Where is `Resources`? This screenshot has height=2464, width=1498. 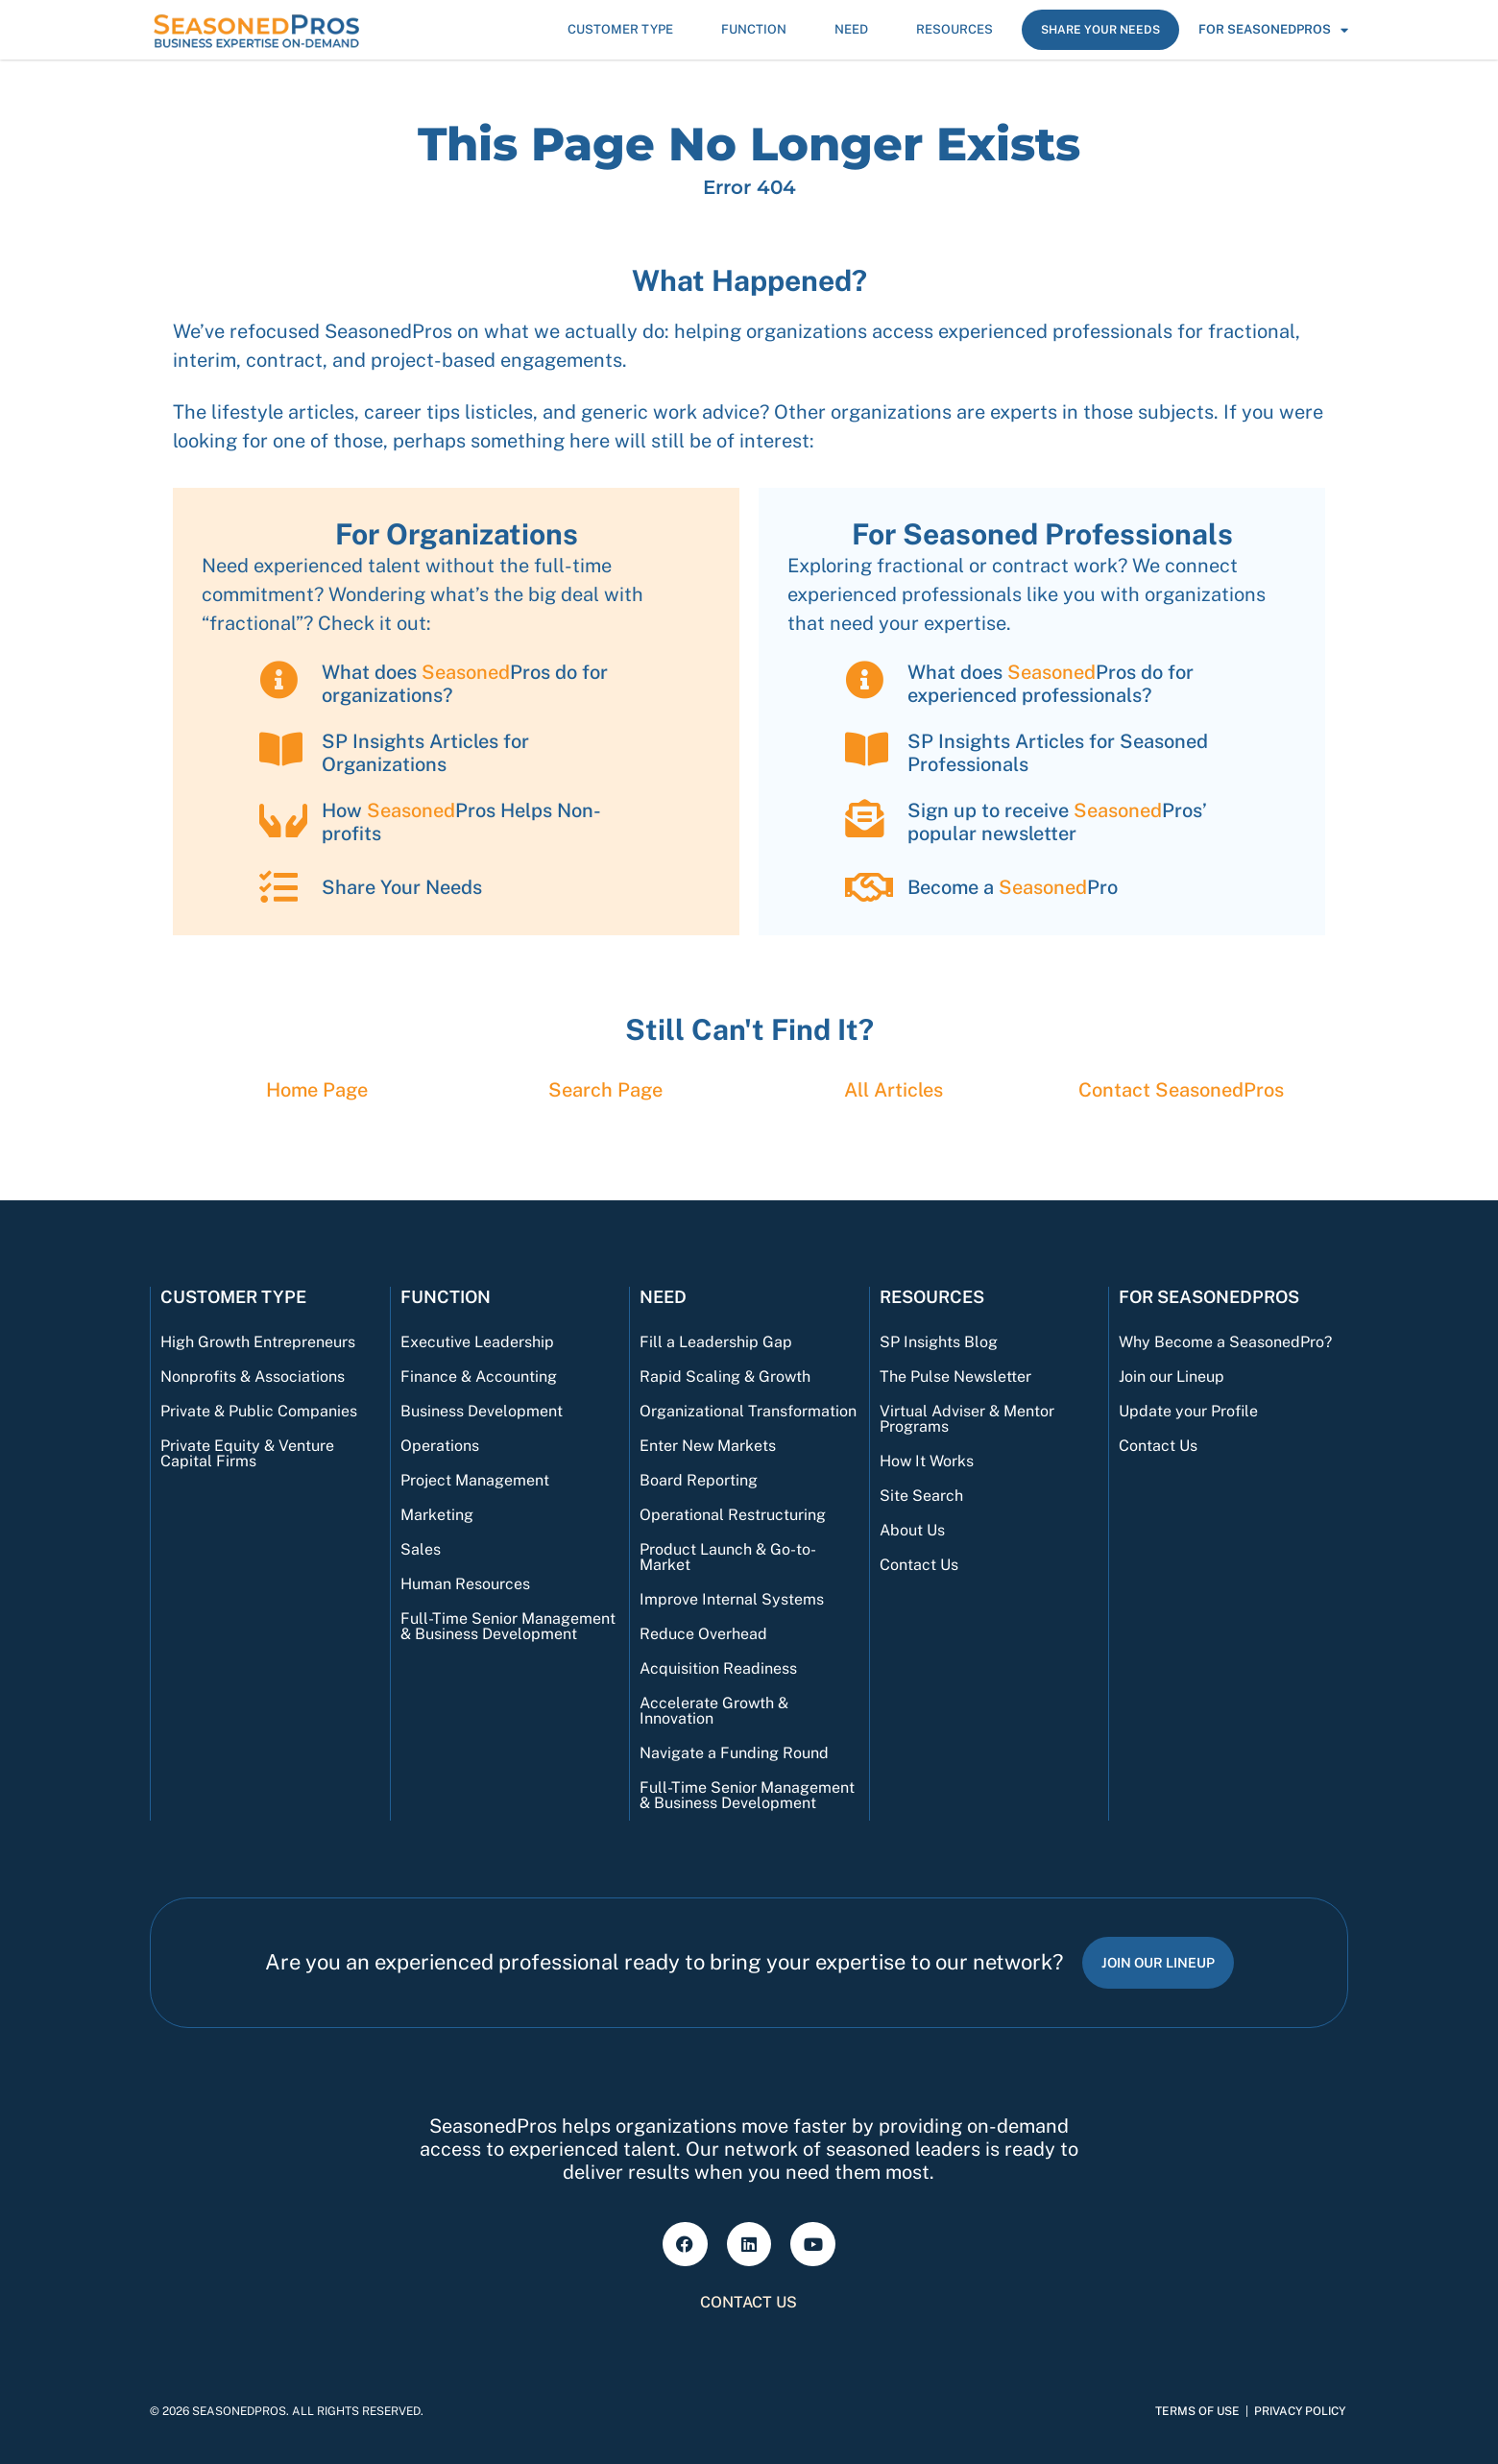
Resources is located at coordinates (959, 29).